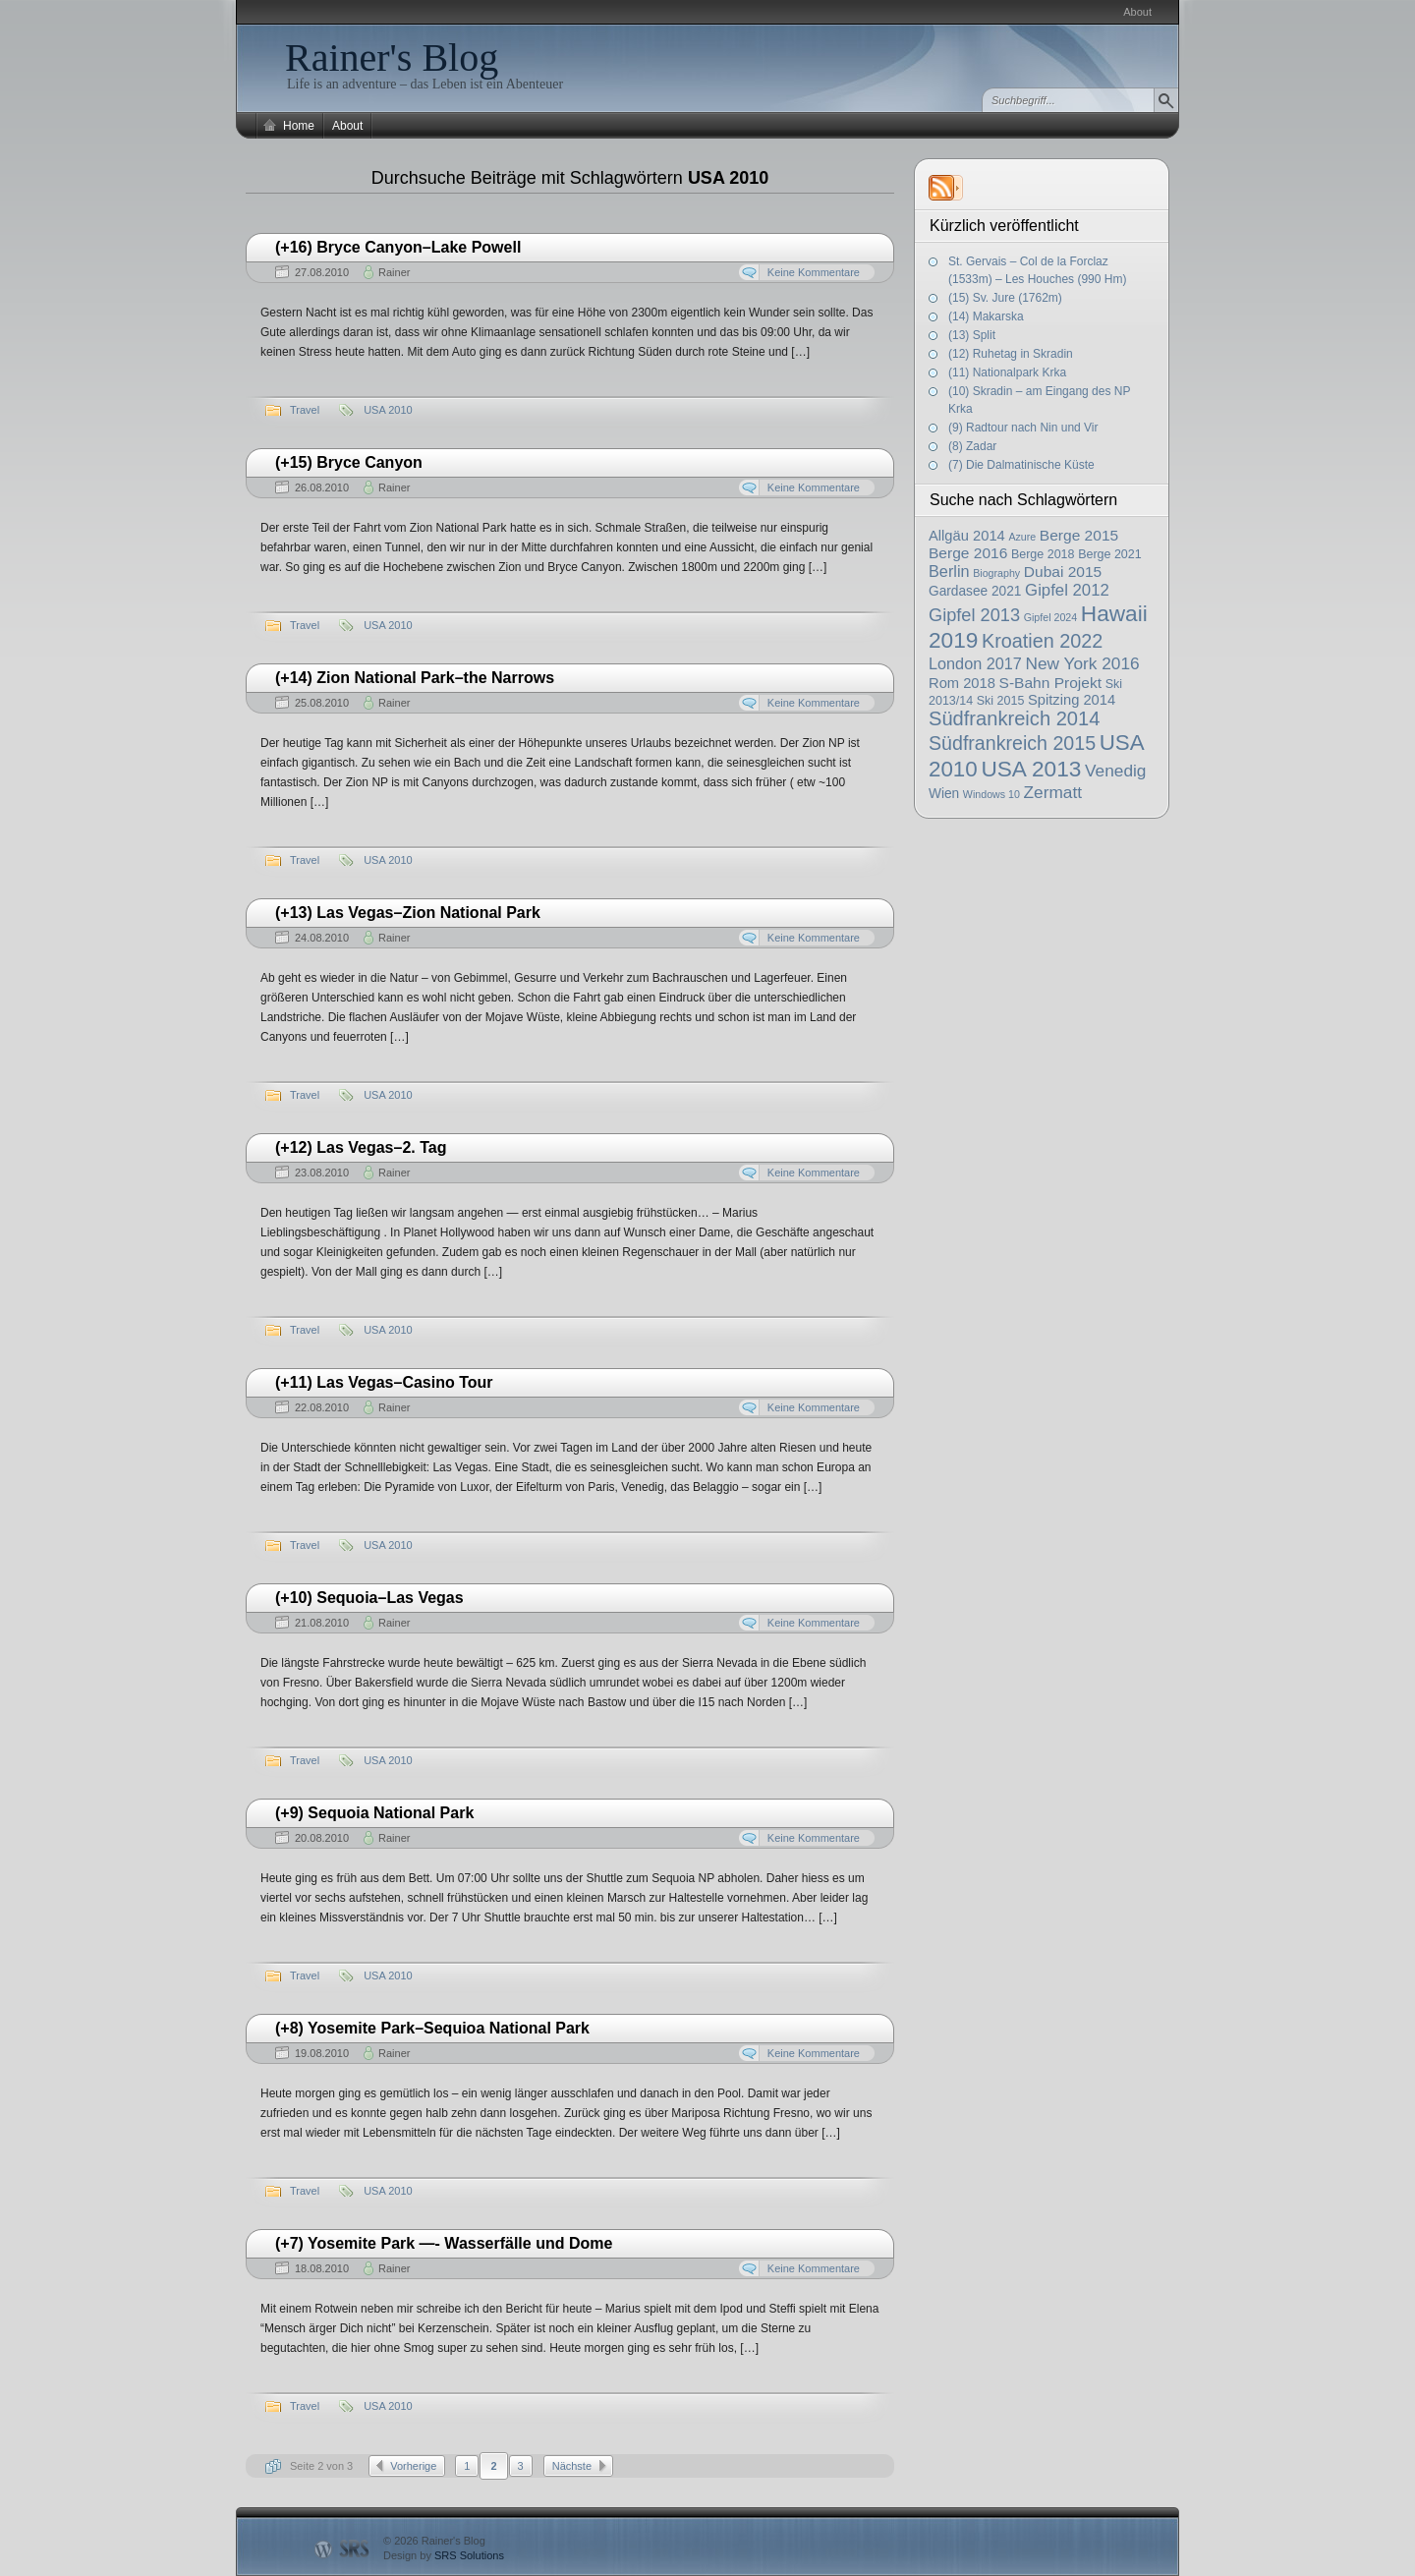 The height and width of the screenshot is (2576, 1415). Describe the element at coordinates (944, 793) in the screenshot. I see `Wien [Wien (3 Einträge)]` at that location.